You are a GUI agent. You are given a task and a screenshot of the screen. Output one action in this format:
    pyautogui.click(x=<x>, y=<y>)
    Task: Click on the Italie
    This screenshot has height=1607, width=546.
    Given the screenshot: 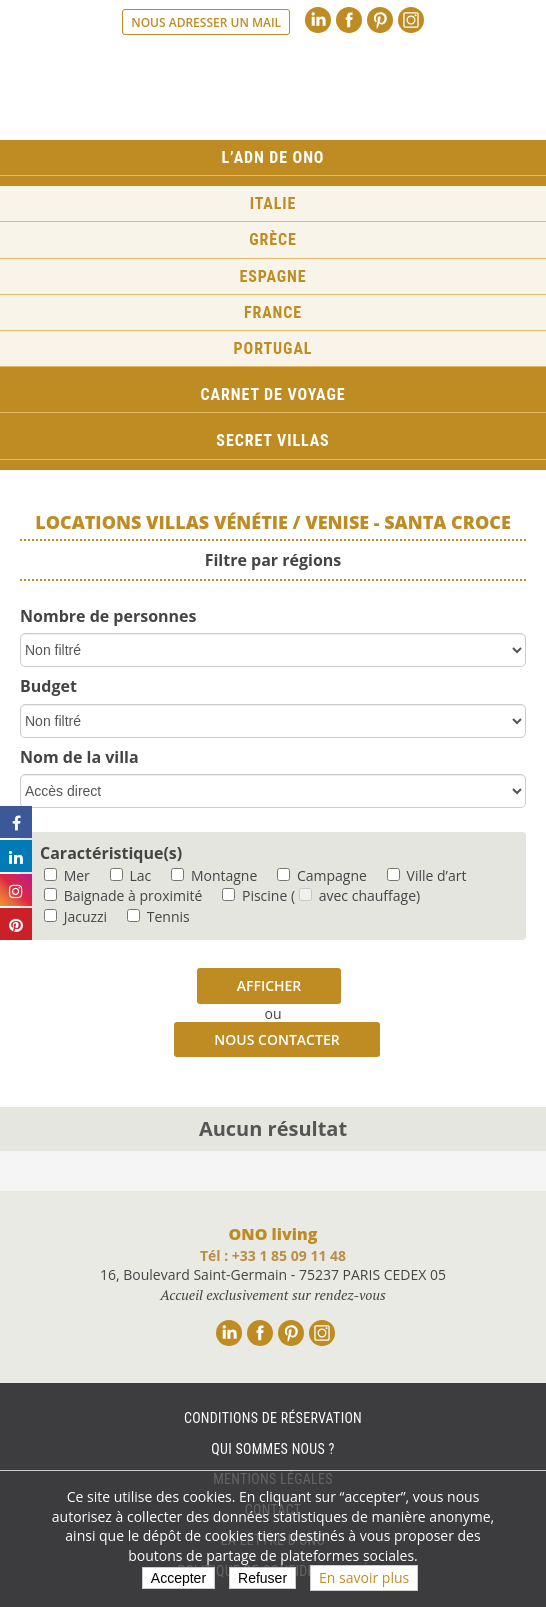 What is the action you would take?
    pyautogui.click(x=273, y=203)
    